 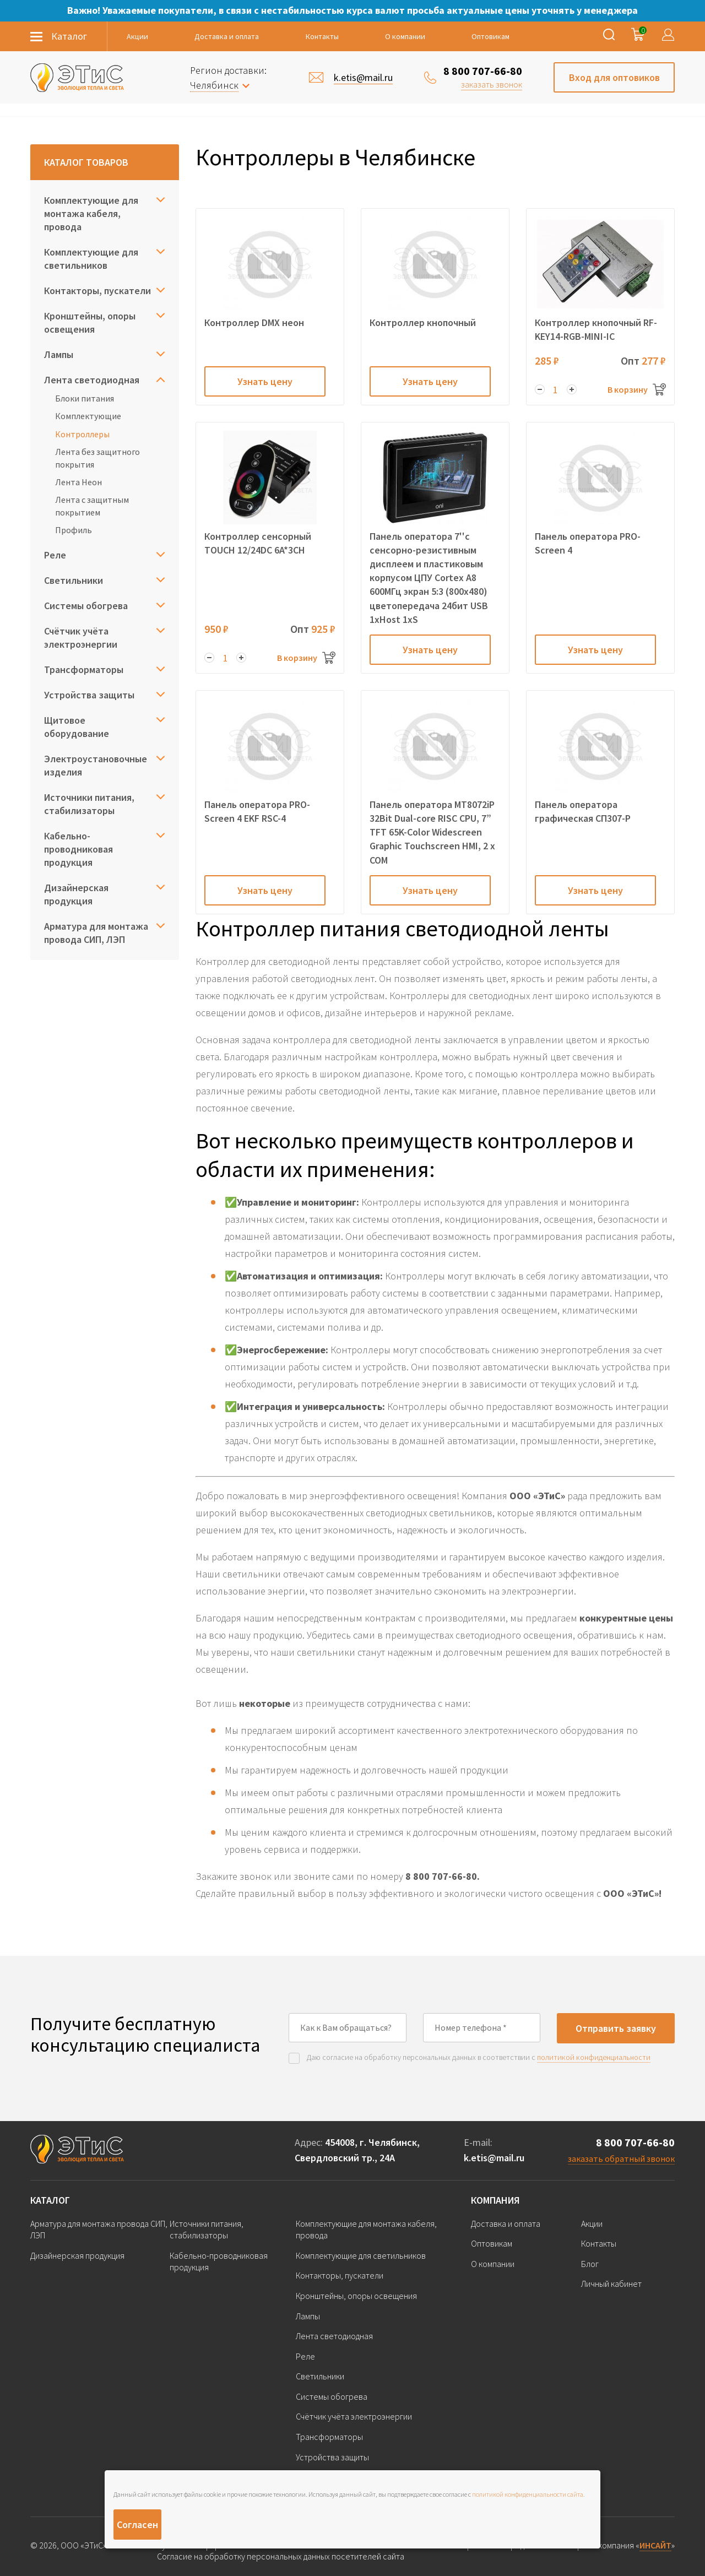 What do you see at coordinates (97, 290) in the screenshot?
I see `Контакторы, пускатели` at bounding box center [97, 290].